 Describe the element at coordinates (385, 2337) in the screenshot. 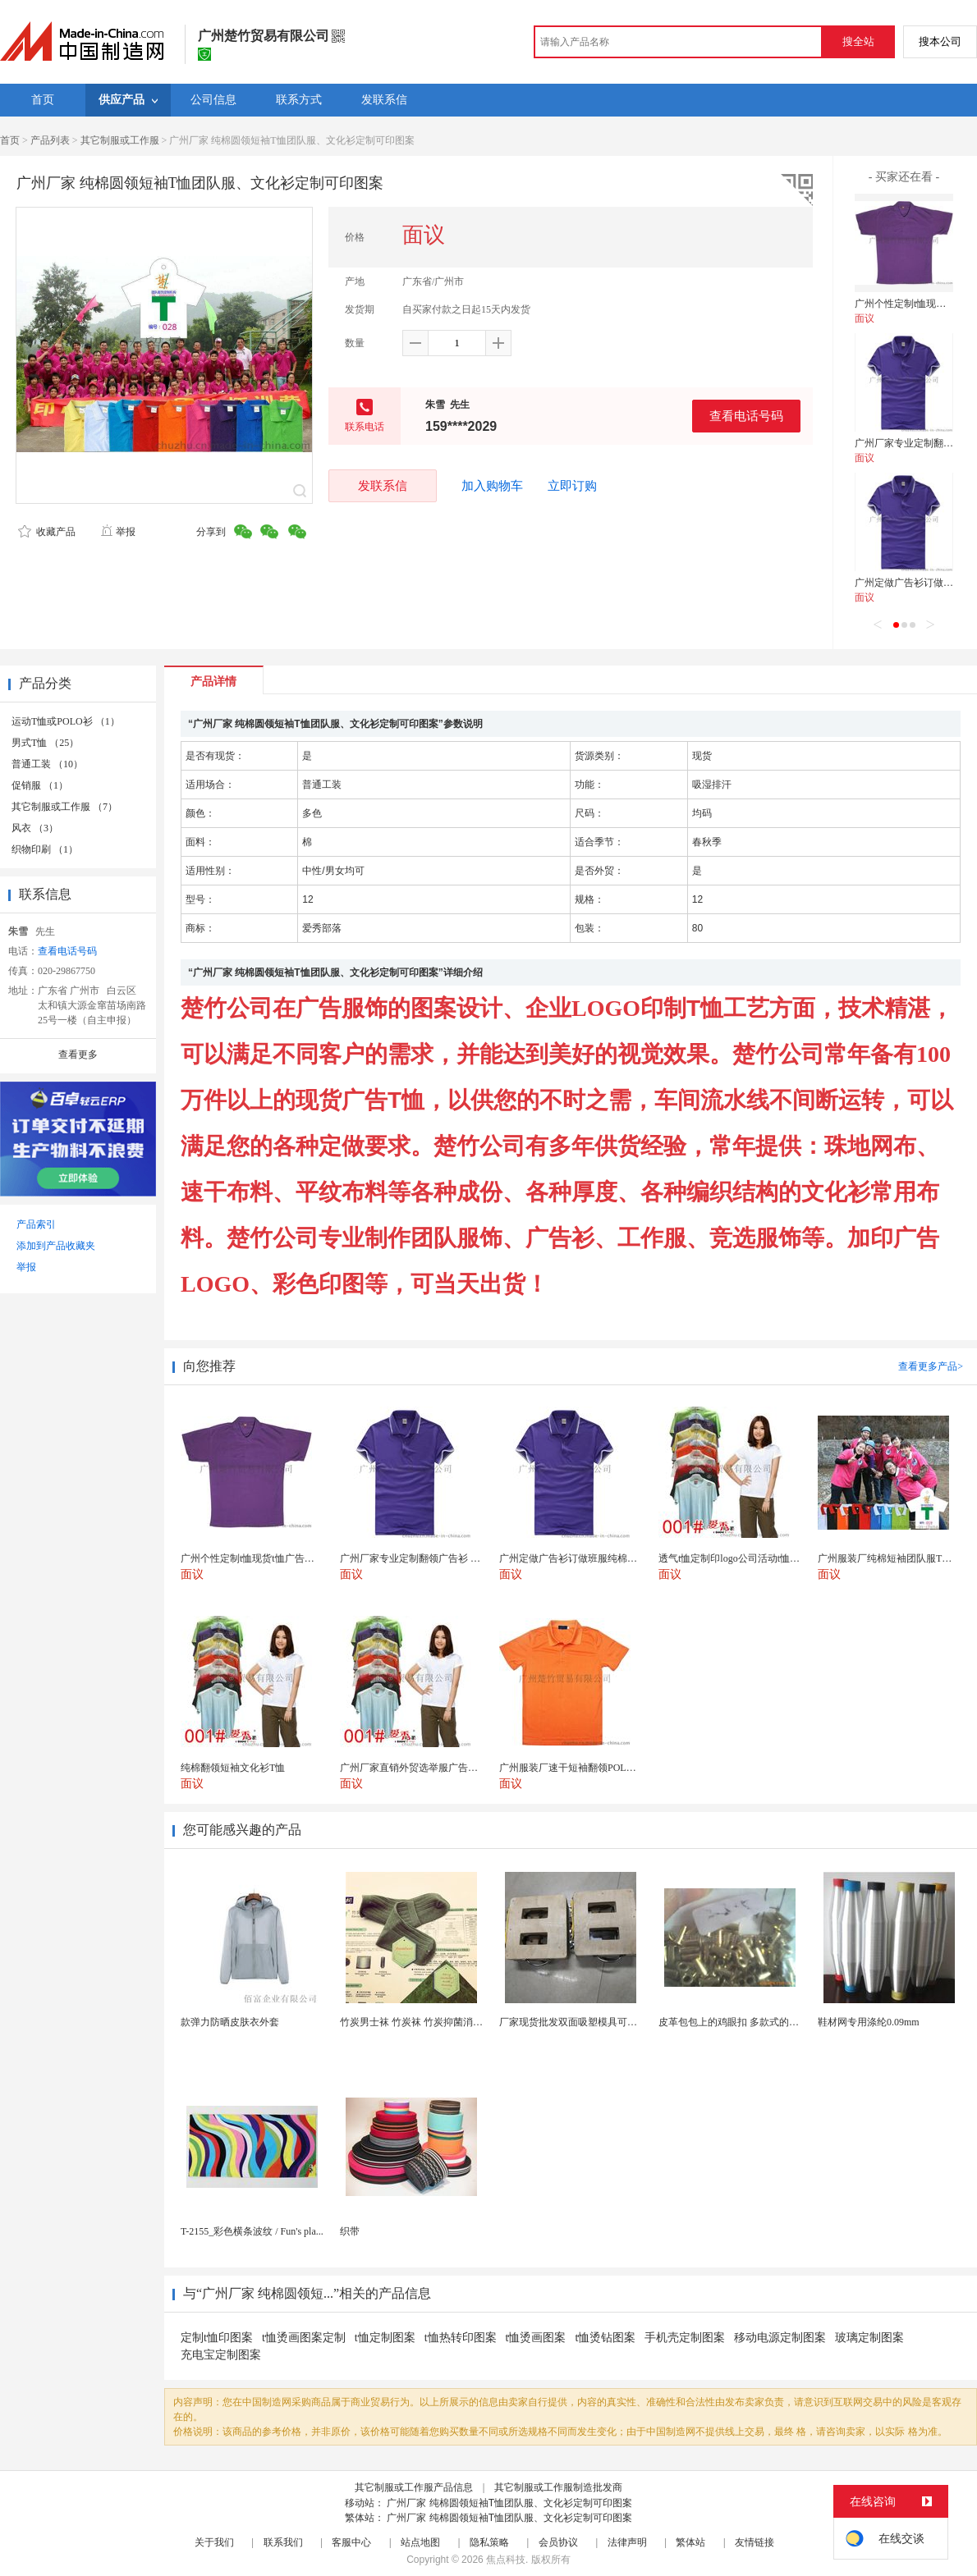

I see `t恤定制图案` at that location.